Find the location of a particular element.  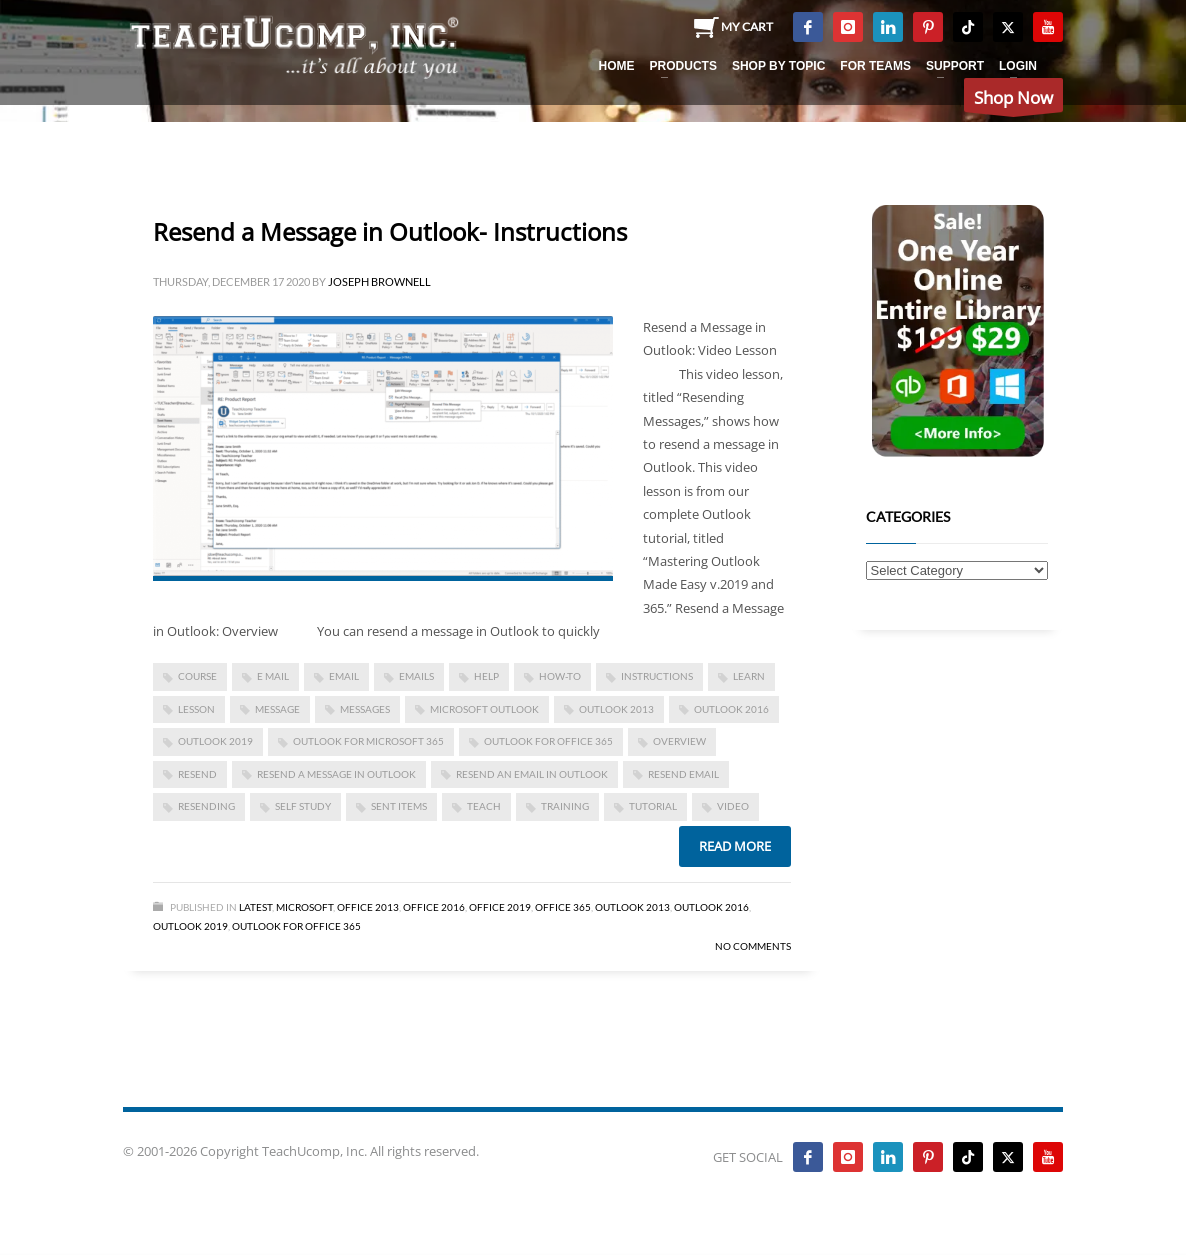

Outlook 2016 is located at coordinates (731, 709).